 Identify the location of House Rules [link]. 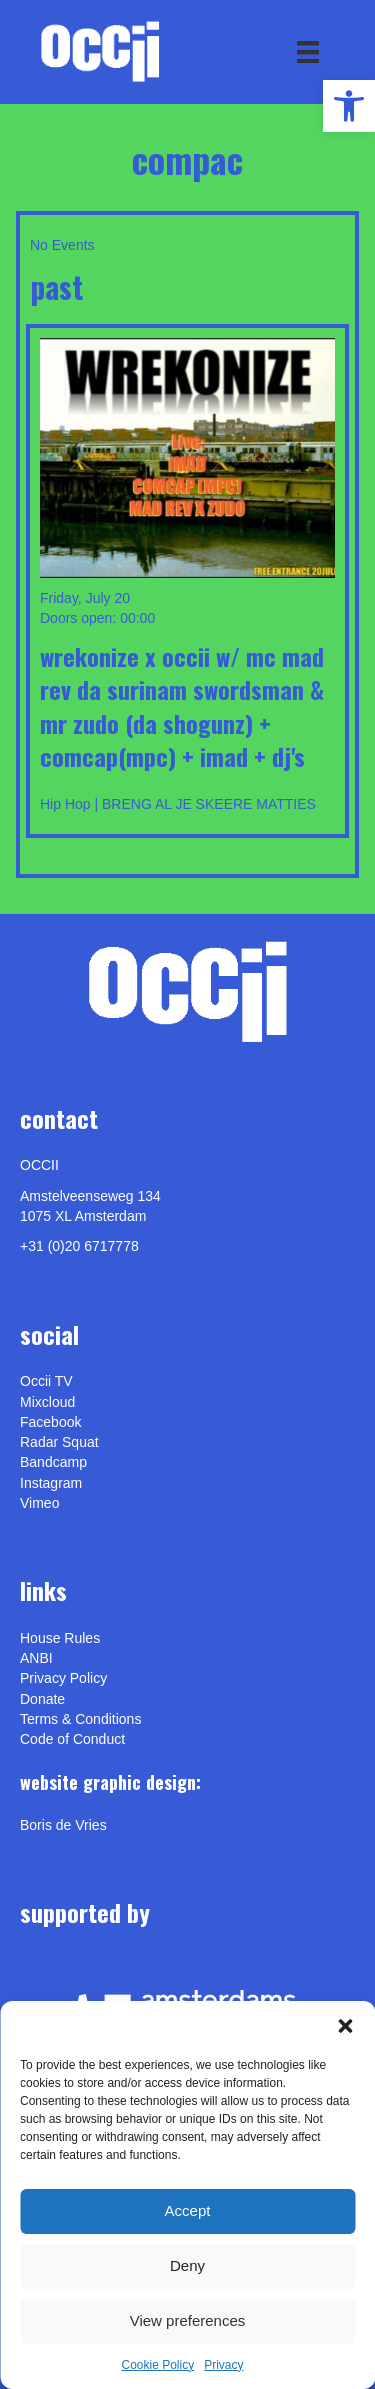
(60, 1638).